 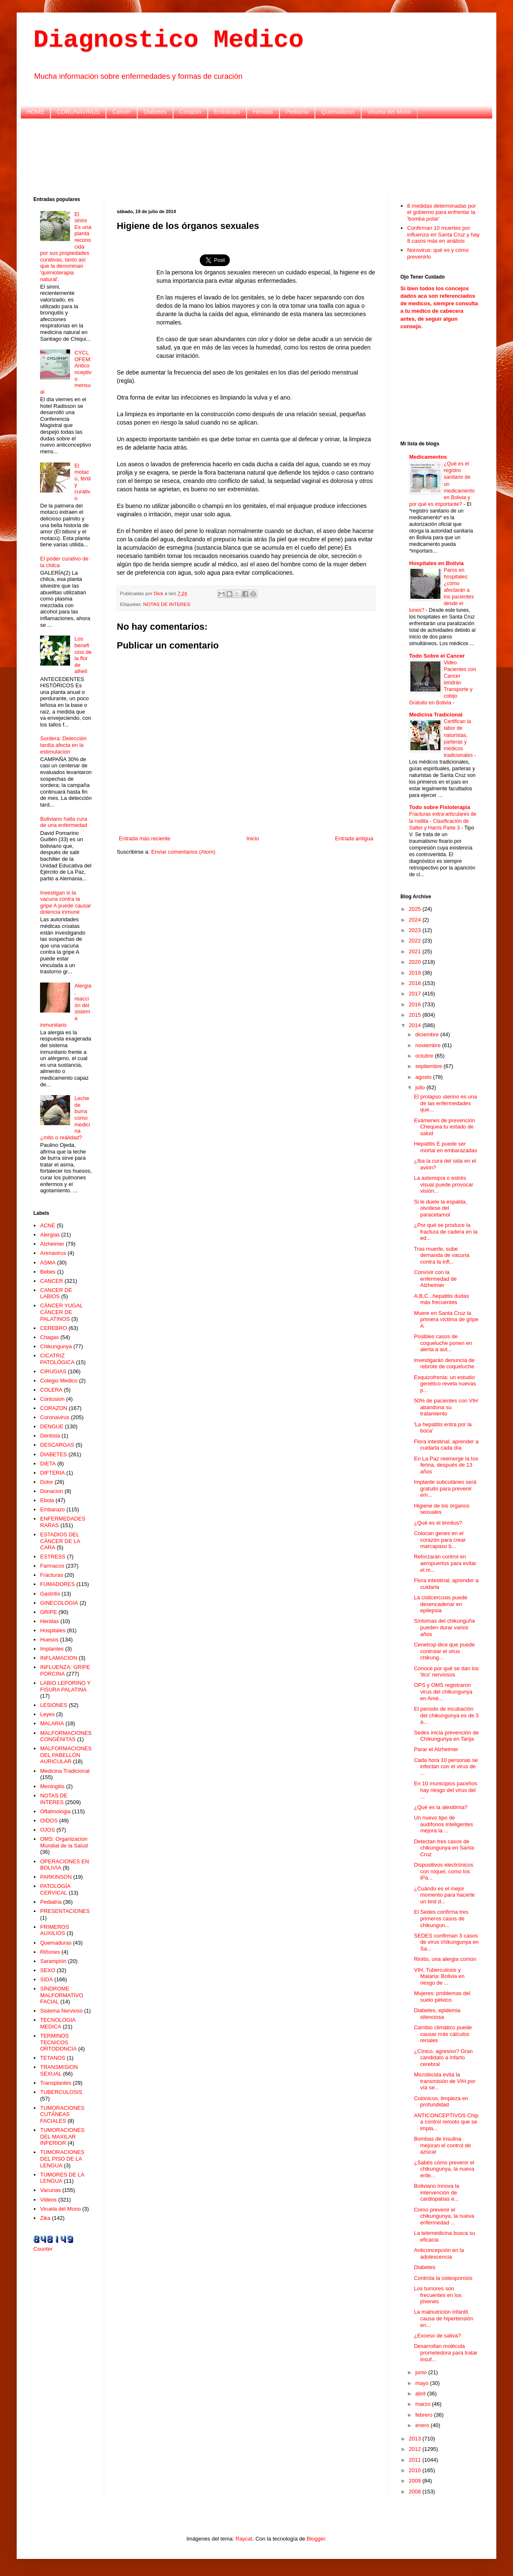 What do you see at coordinates (190, 111) in the screenshot?
I see `Corazon` at bounding box center [190, 111].